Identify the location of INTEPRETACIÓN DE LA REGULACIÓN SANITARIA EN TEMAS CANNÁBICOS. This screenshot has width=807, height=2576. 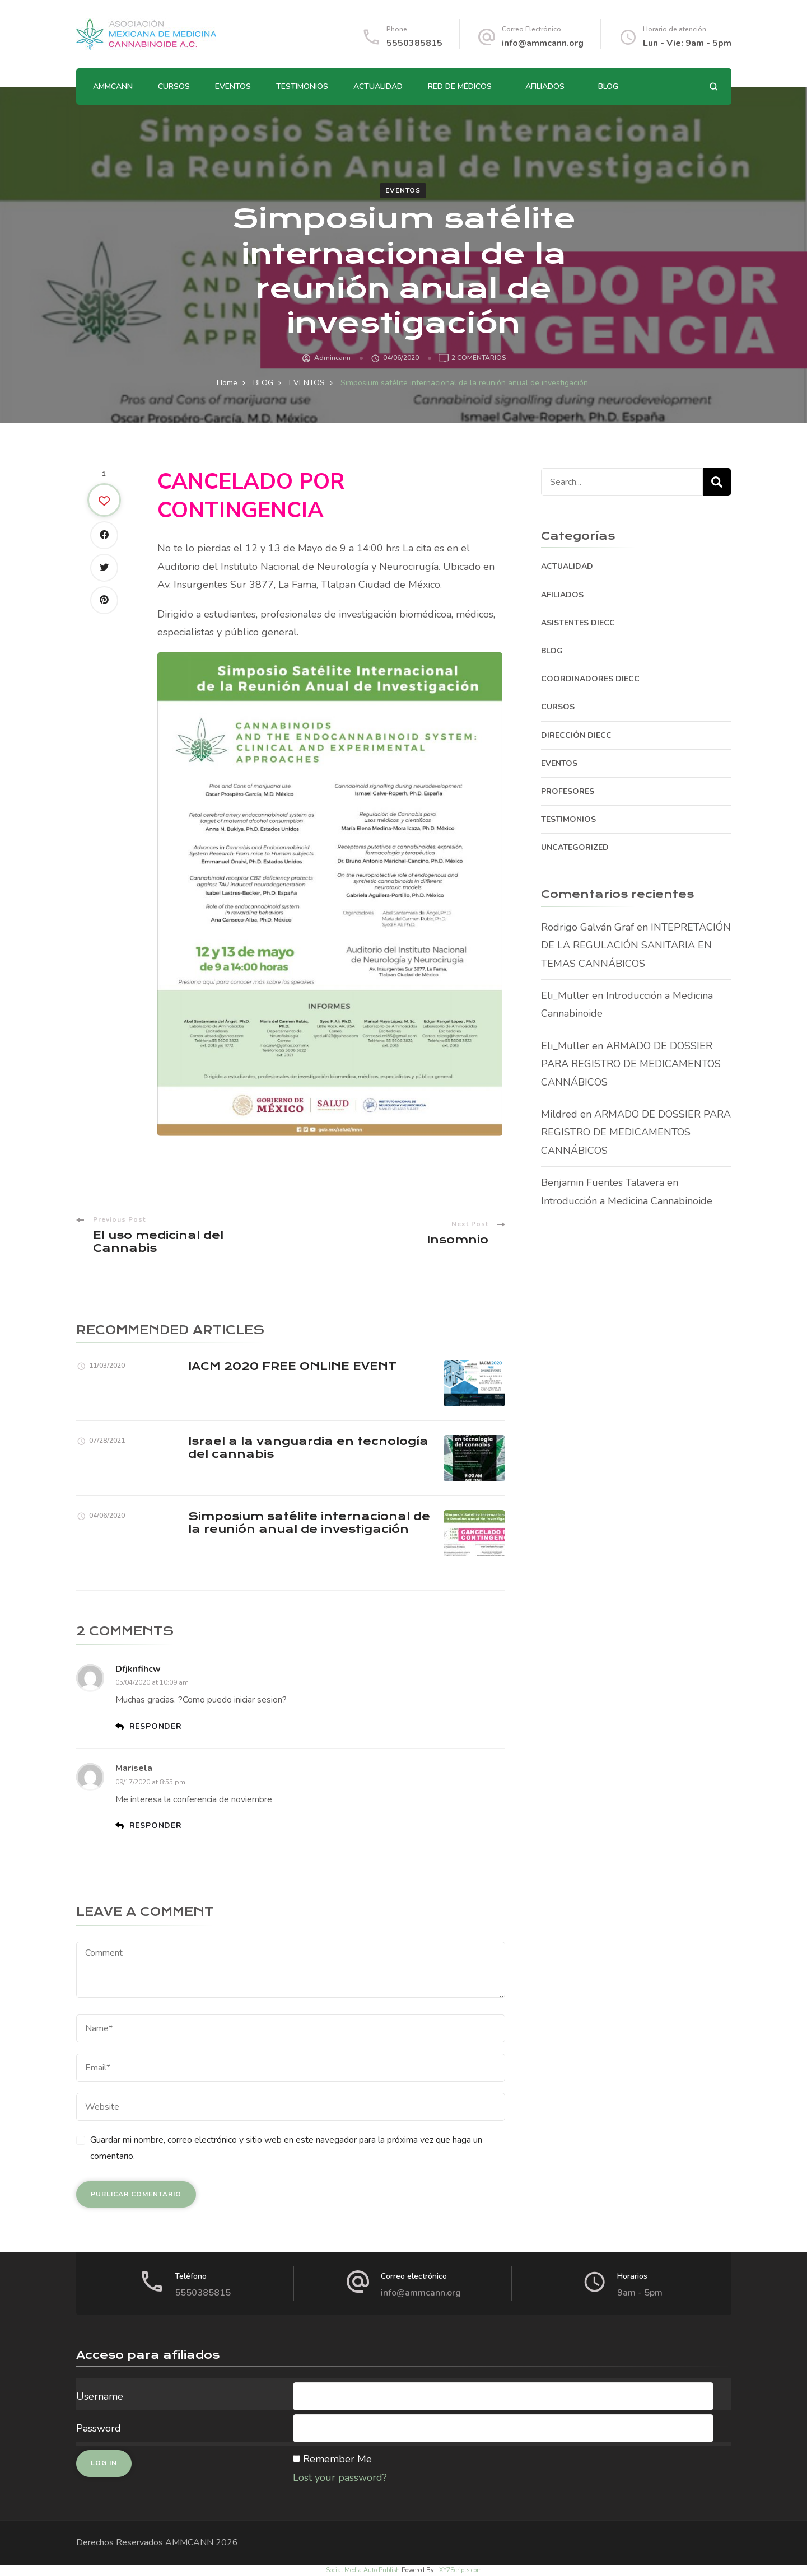
(636, 945).